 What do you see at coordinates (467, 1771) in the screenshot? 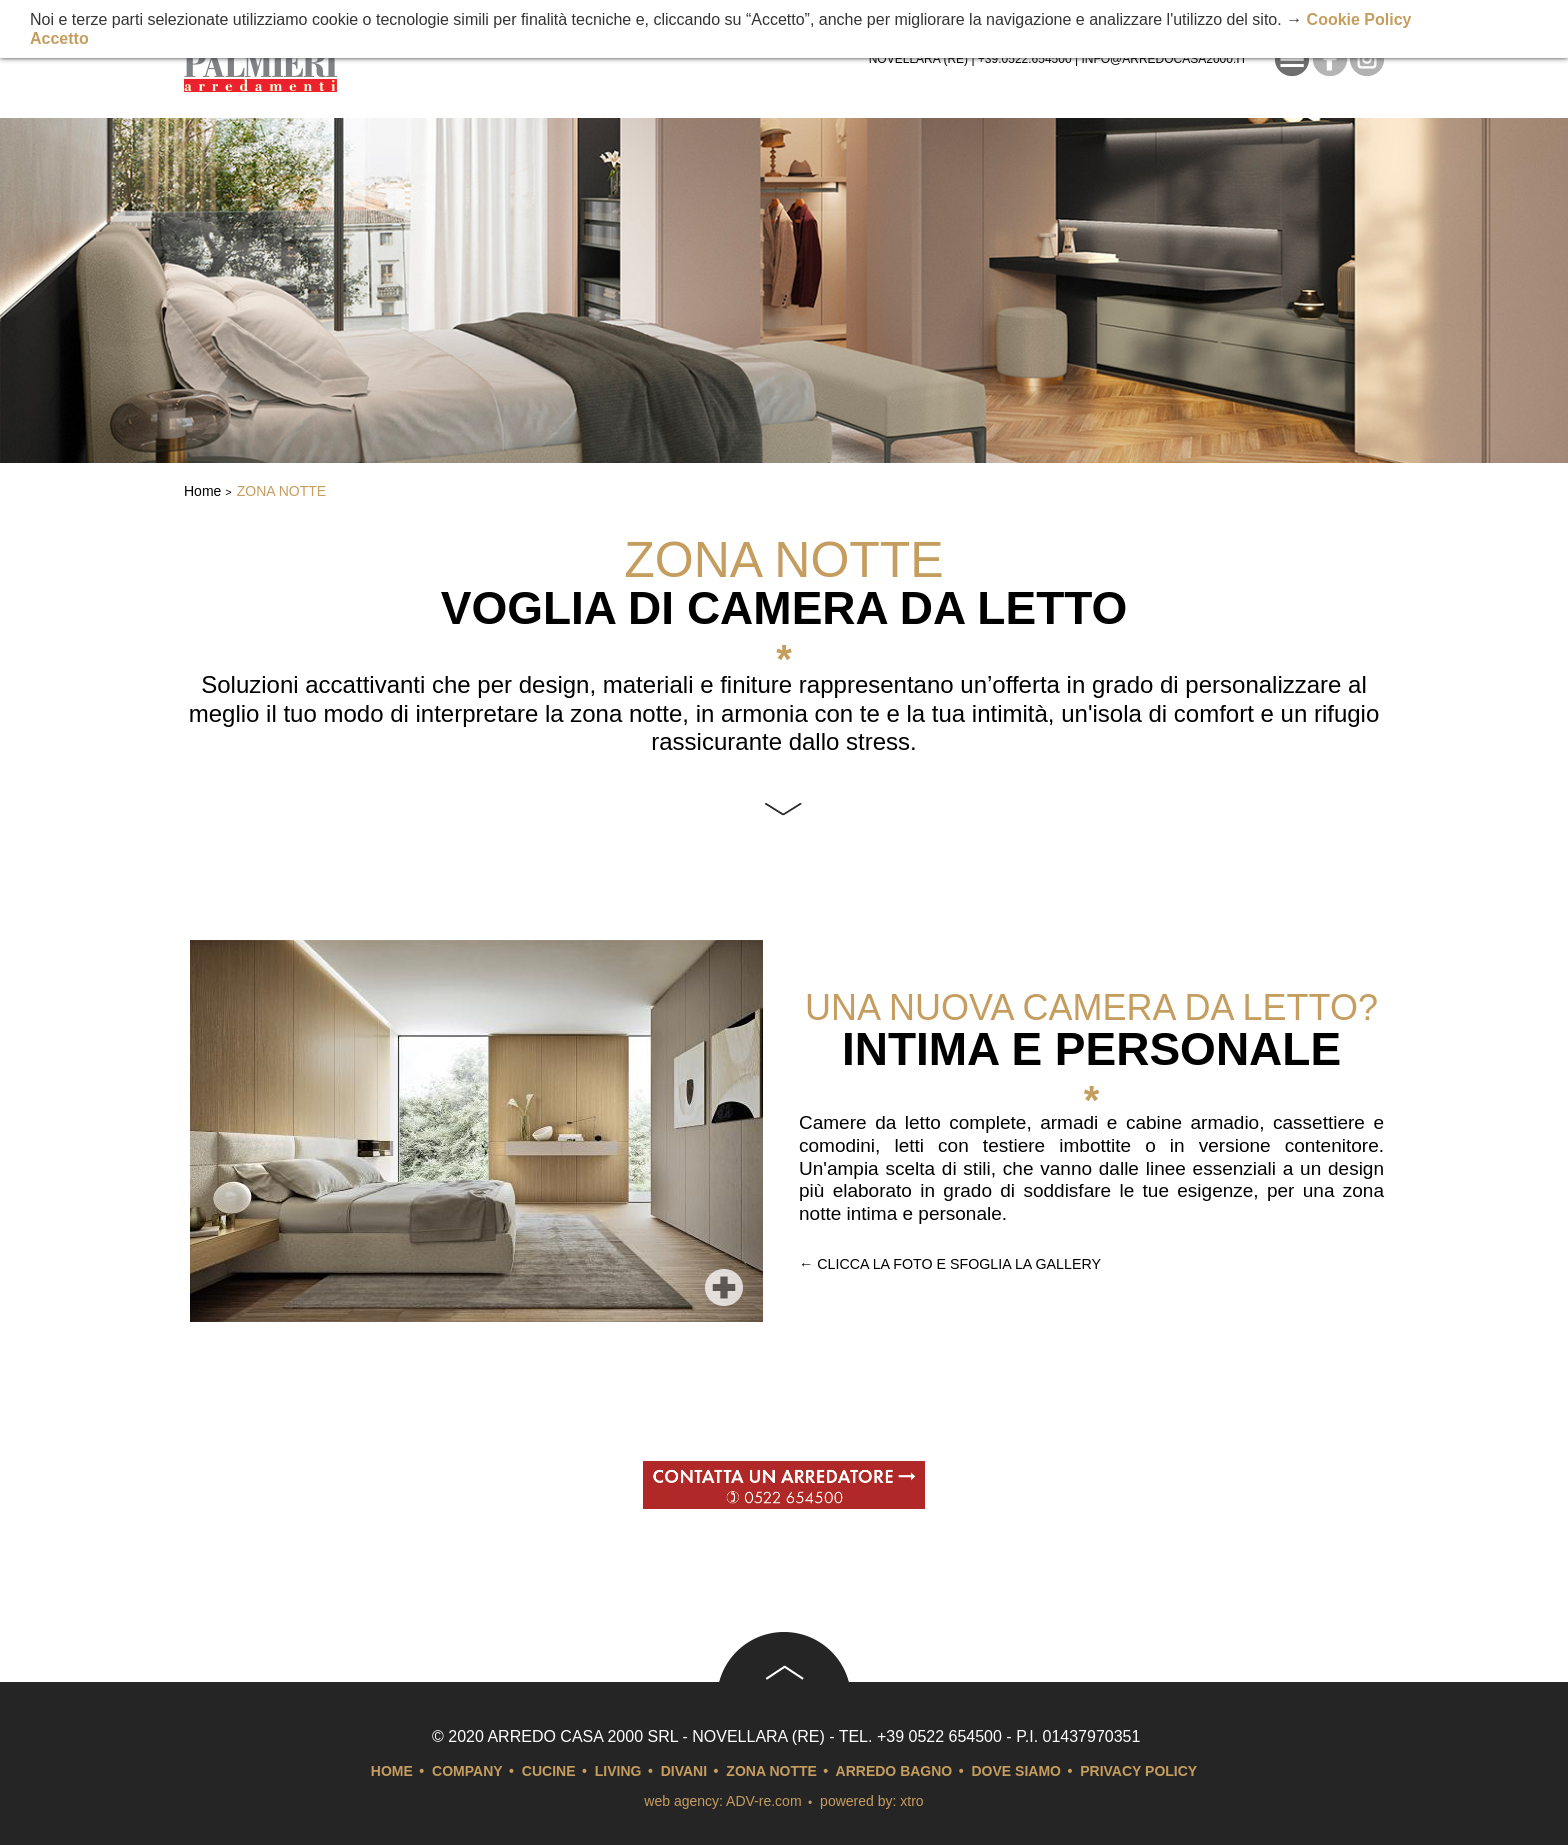
I see `Company` at bounding box center [467, 1771].